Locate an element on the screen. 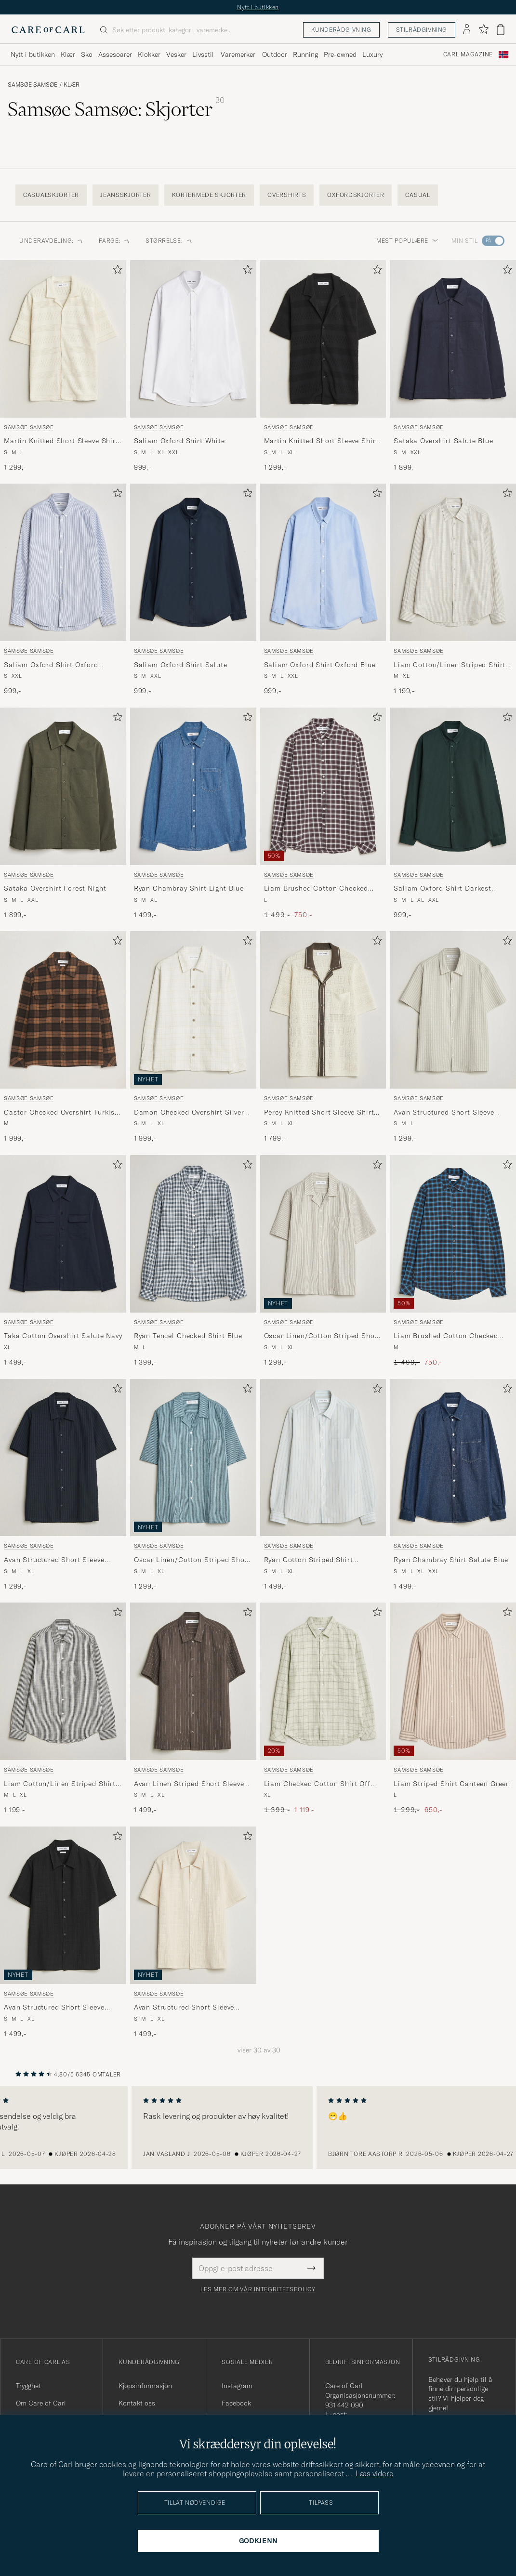 The width and height of the screenshot is (516, 2576). [Samsøe Samsøe Avan Structured Short Sleeve Shirt Moonstruck, 1 299,-] is located at coordinates (453, 1037).